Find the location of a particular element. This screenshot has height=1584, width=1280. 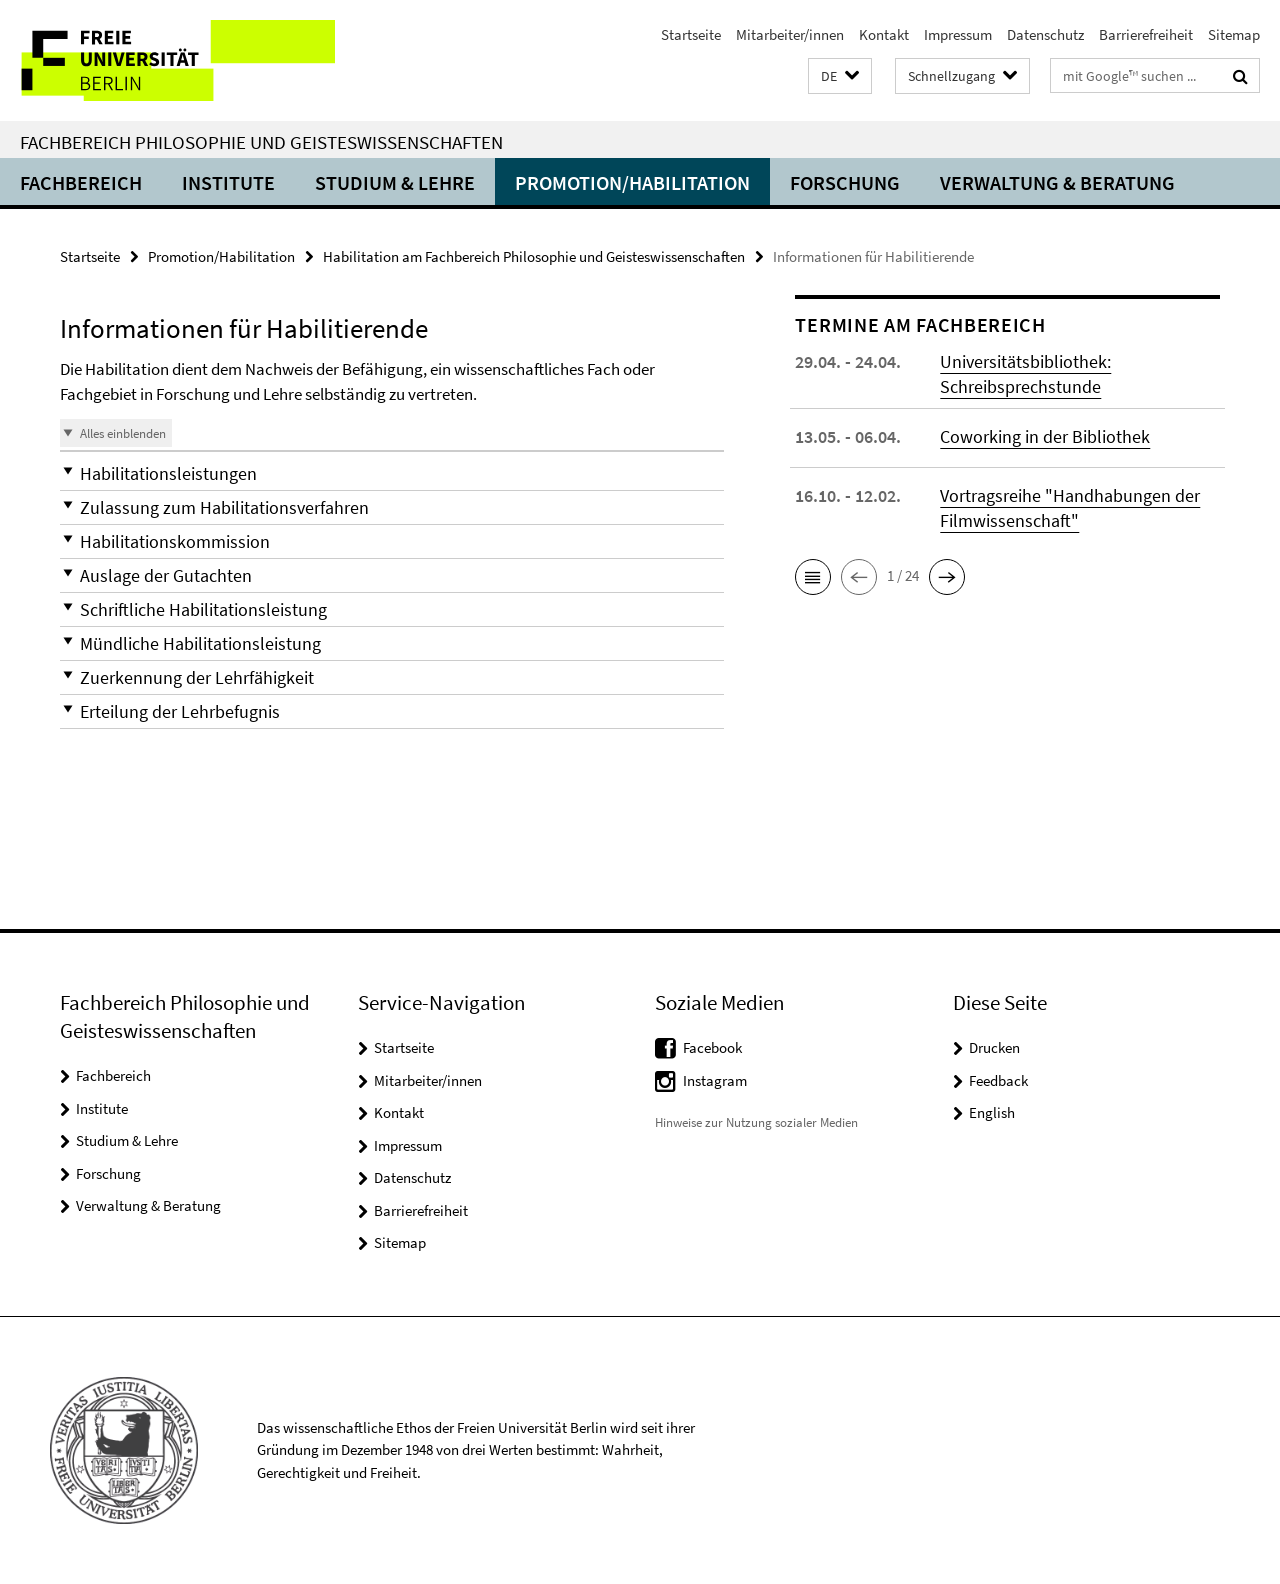

Verwaltung & Beratung is located at coordinates (1057, 182).